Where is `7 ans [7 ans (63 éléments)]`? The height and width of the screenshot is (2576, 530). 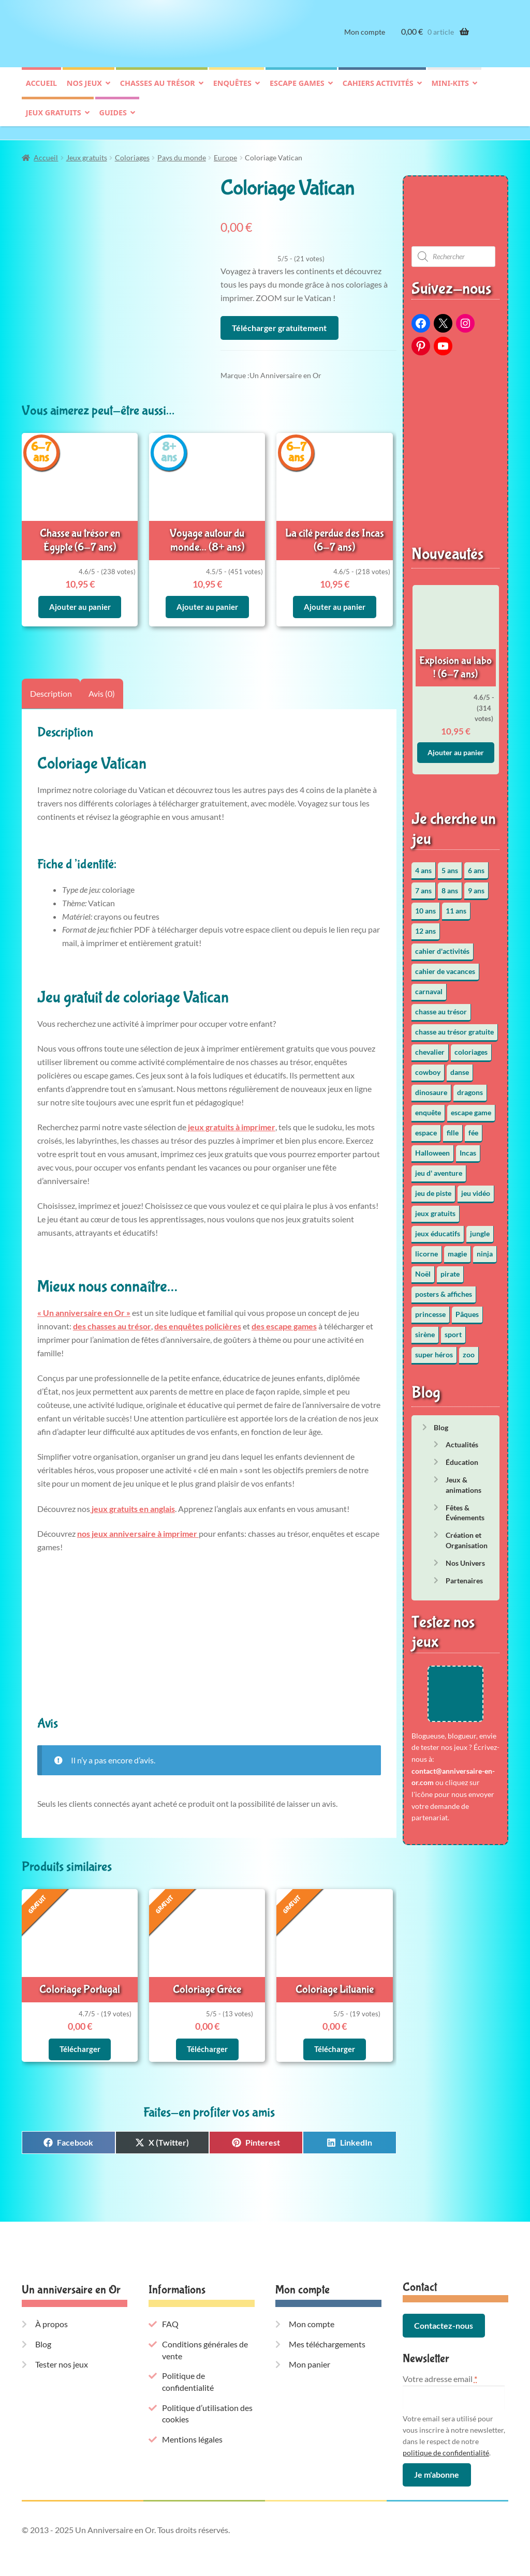
7 ans [7 ans (63 éléments)] is located at coordinates (423, 885).